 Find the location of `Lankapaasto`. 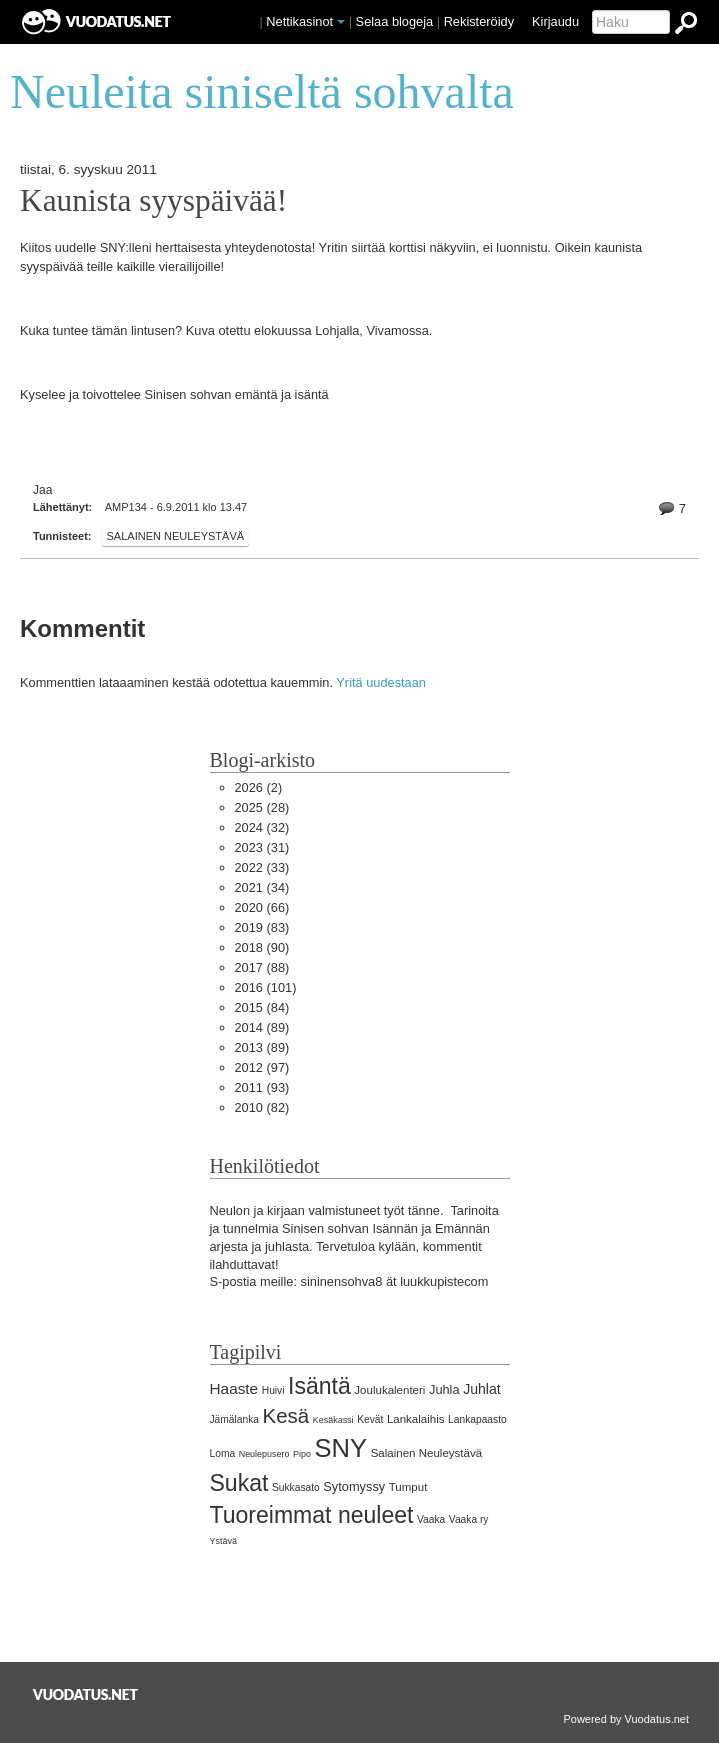

Lankapaasto is located at coordinates (477, 1419).